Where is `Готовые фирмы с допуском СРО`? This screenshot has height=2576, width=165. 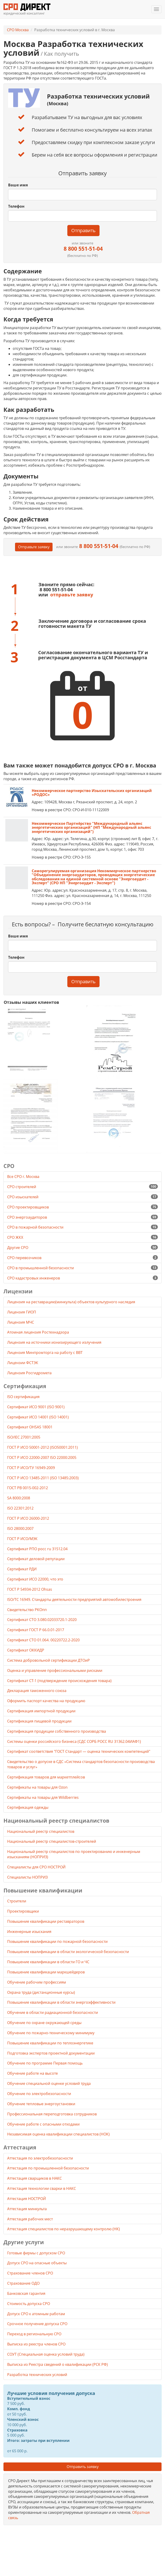
Готовые фирмы с допуском СРО is located at coordinates (36, 2253).